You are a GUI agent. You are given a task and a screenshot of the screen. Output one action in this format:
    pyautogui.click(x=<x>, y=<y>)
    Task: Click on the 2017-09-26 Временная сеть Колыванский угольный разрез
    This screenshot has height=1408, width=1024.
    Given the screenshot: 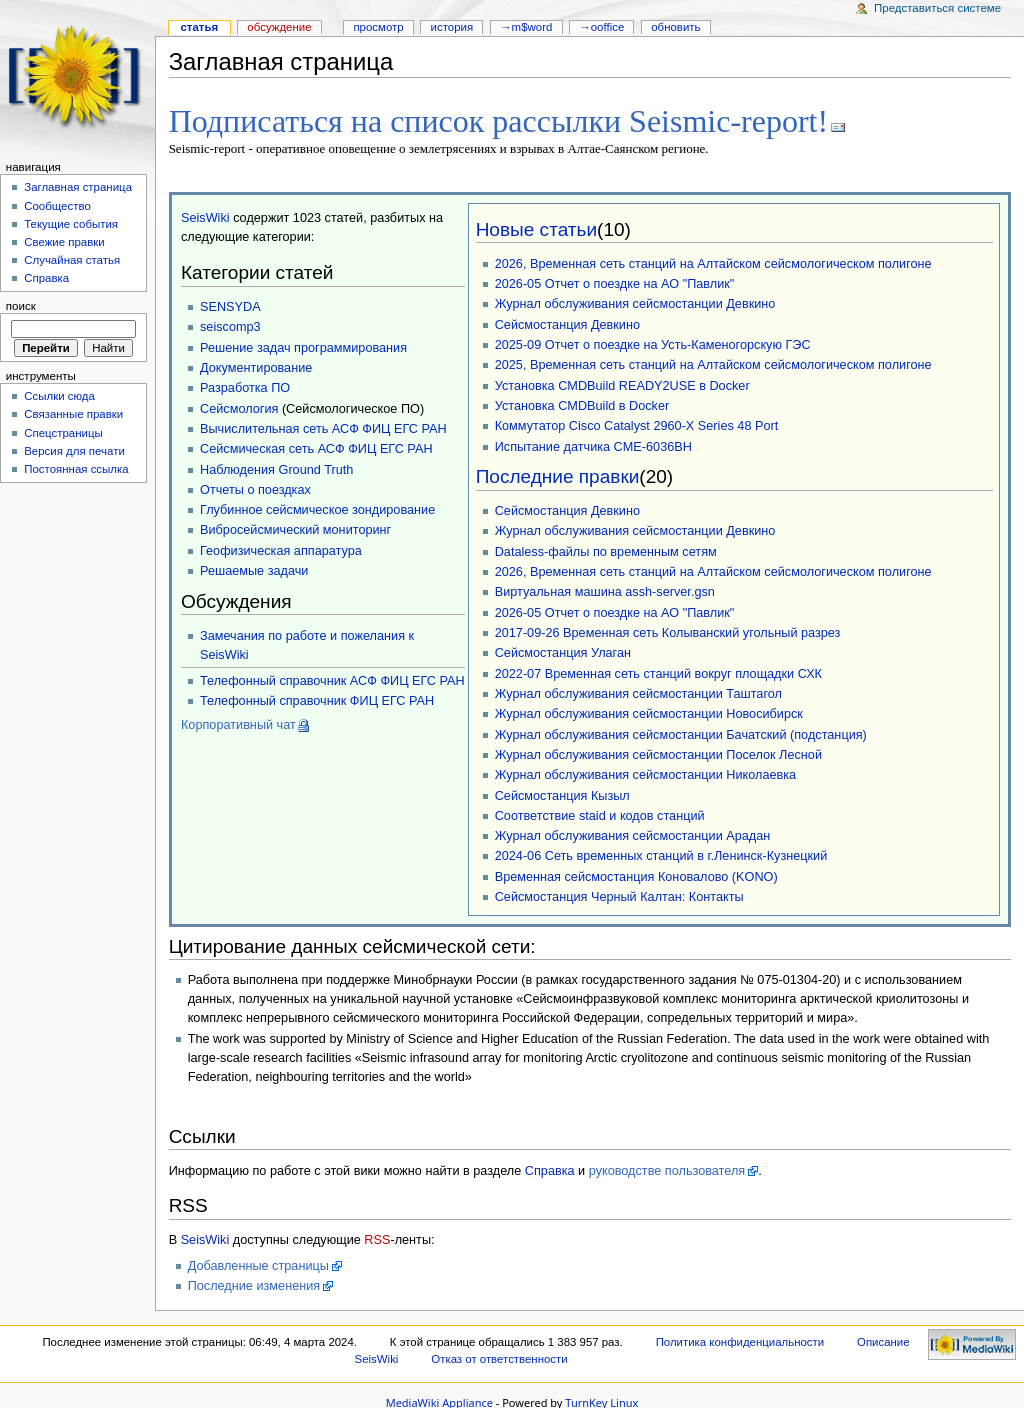 What is the action you would take?
    pyautogui.click(x=668, y=631)
    